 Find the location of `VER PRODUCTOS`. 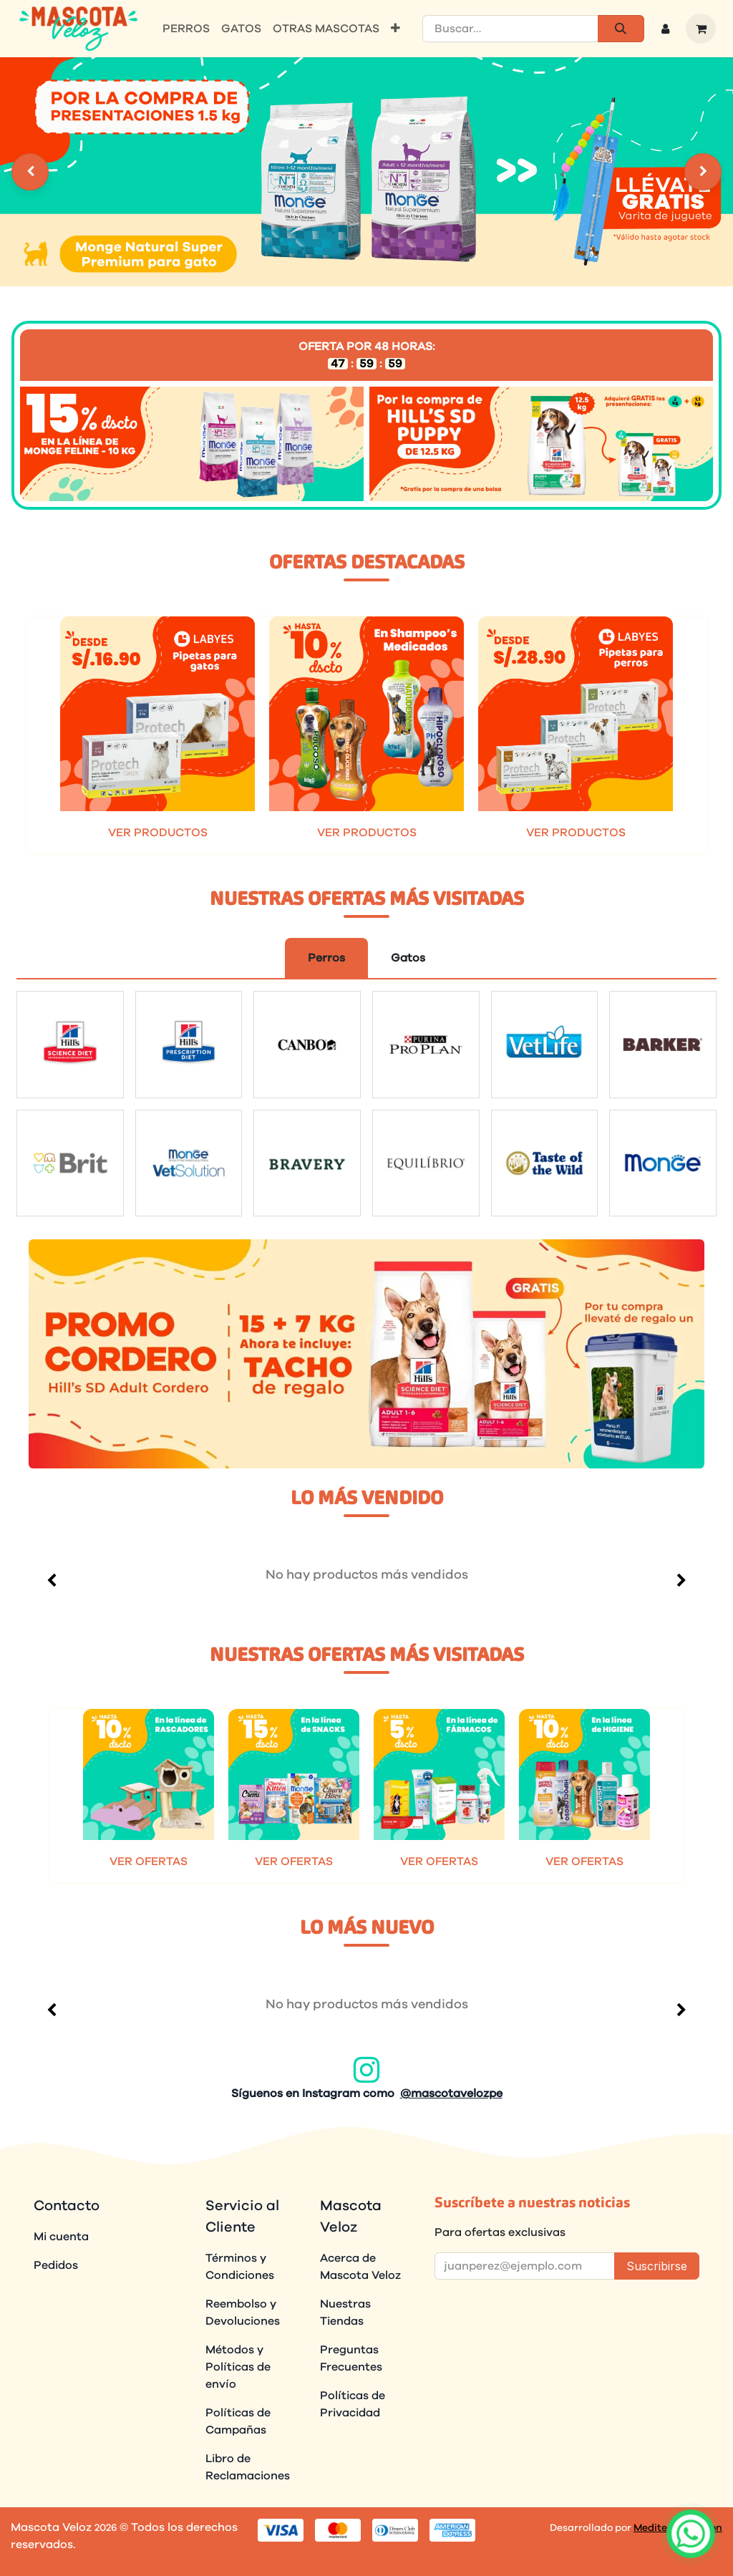

VER PRODUCTOS is located at coordinates (158, 832).